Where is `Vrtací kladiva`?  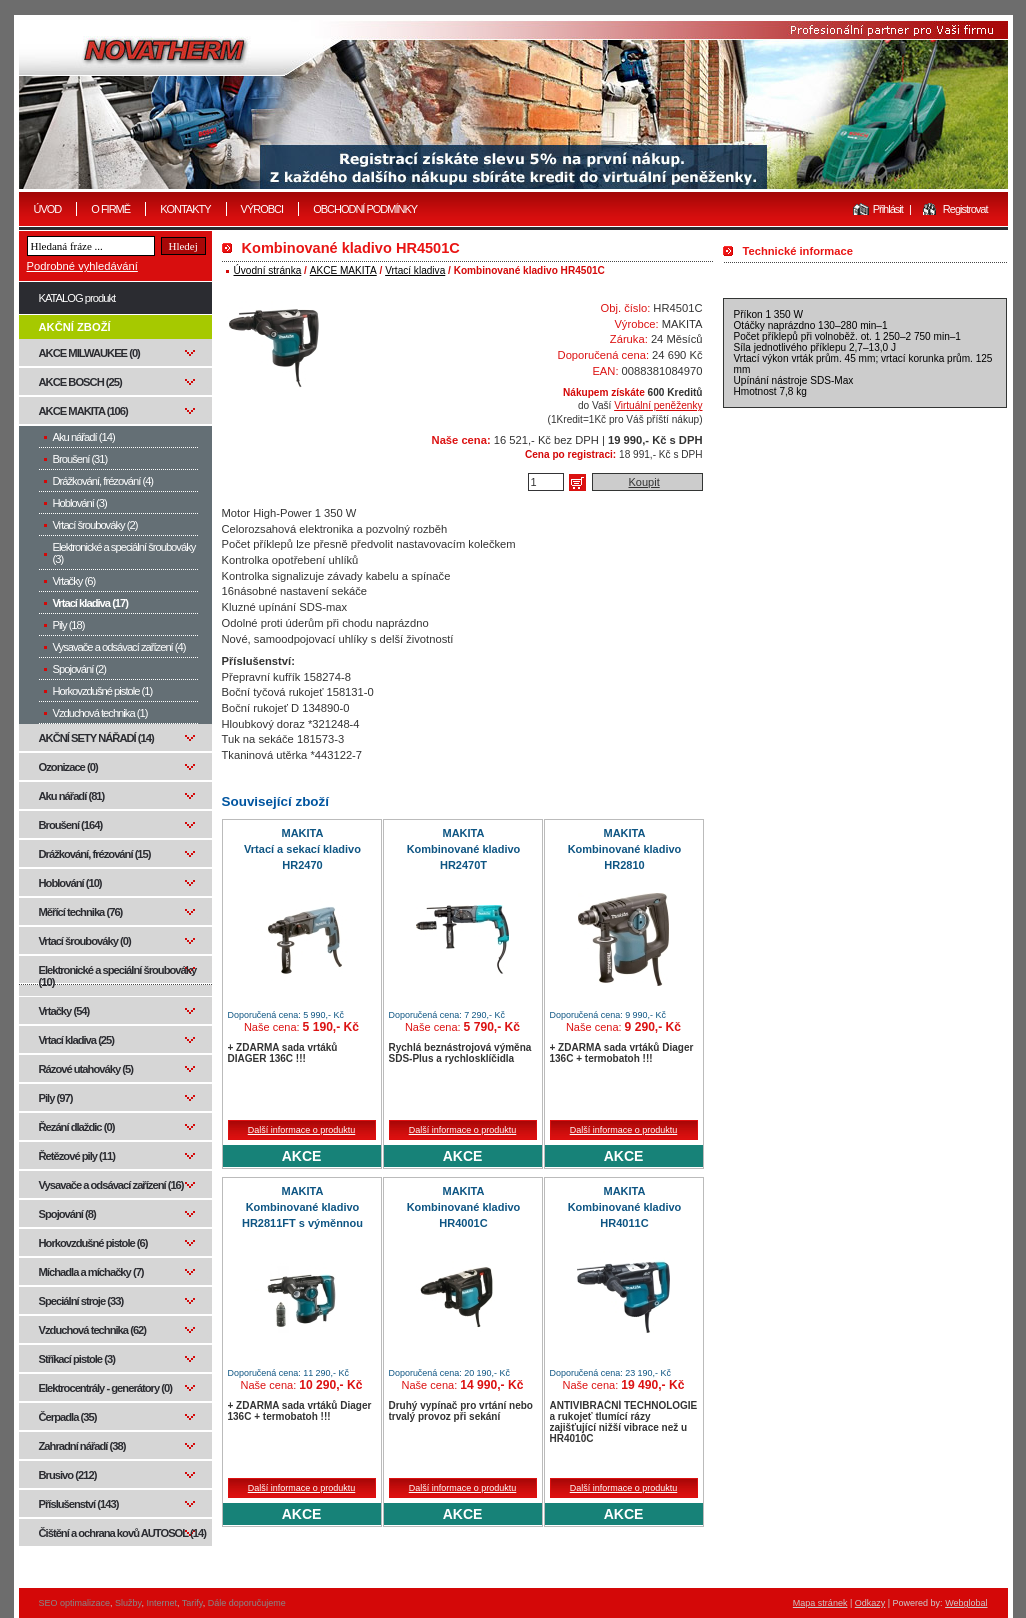
Vrtací kladiva is located at coordinates (415, 270).